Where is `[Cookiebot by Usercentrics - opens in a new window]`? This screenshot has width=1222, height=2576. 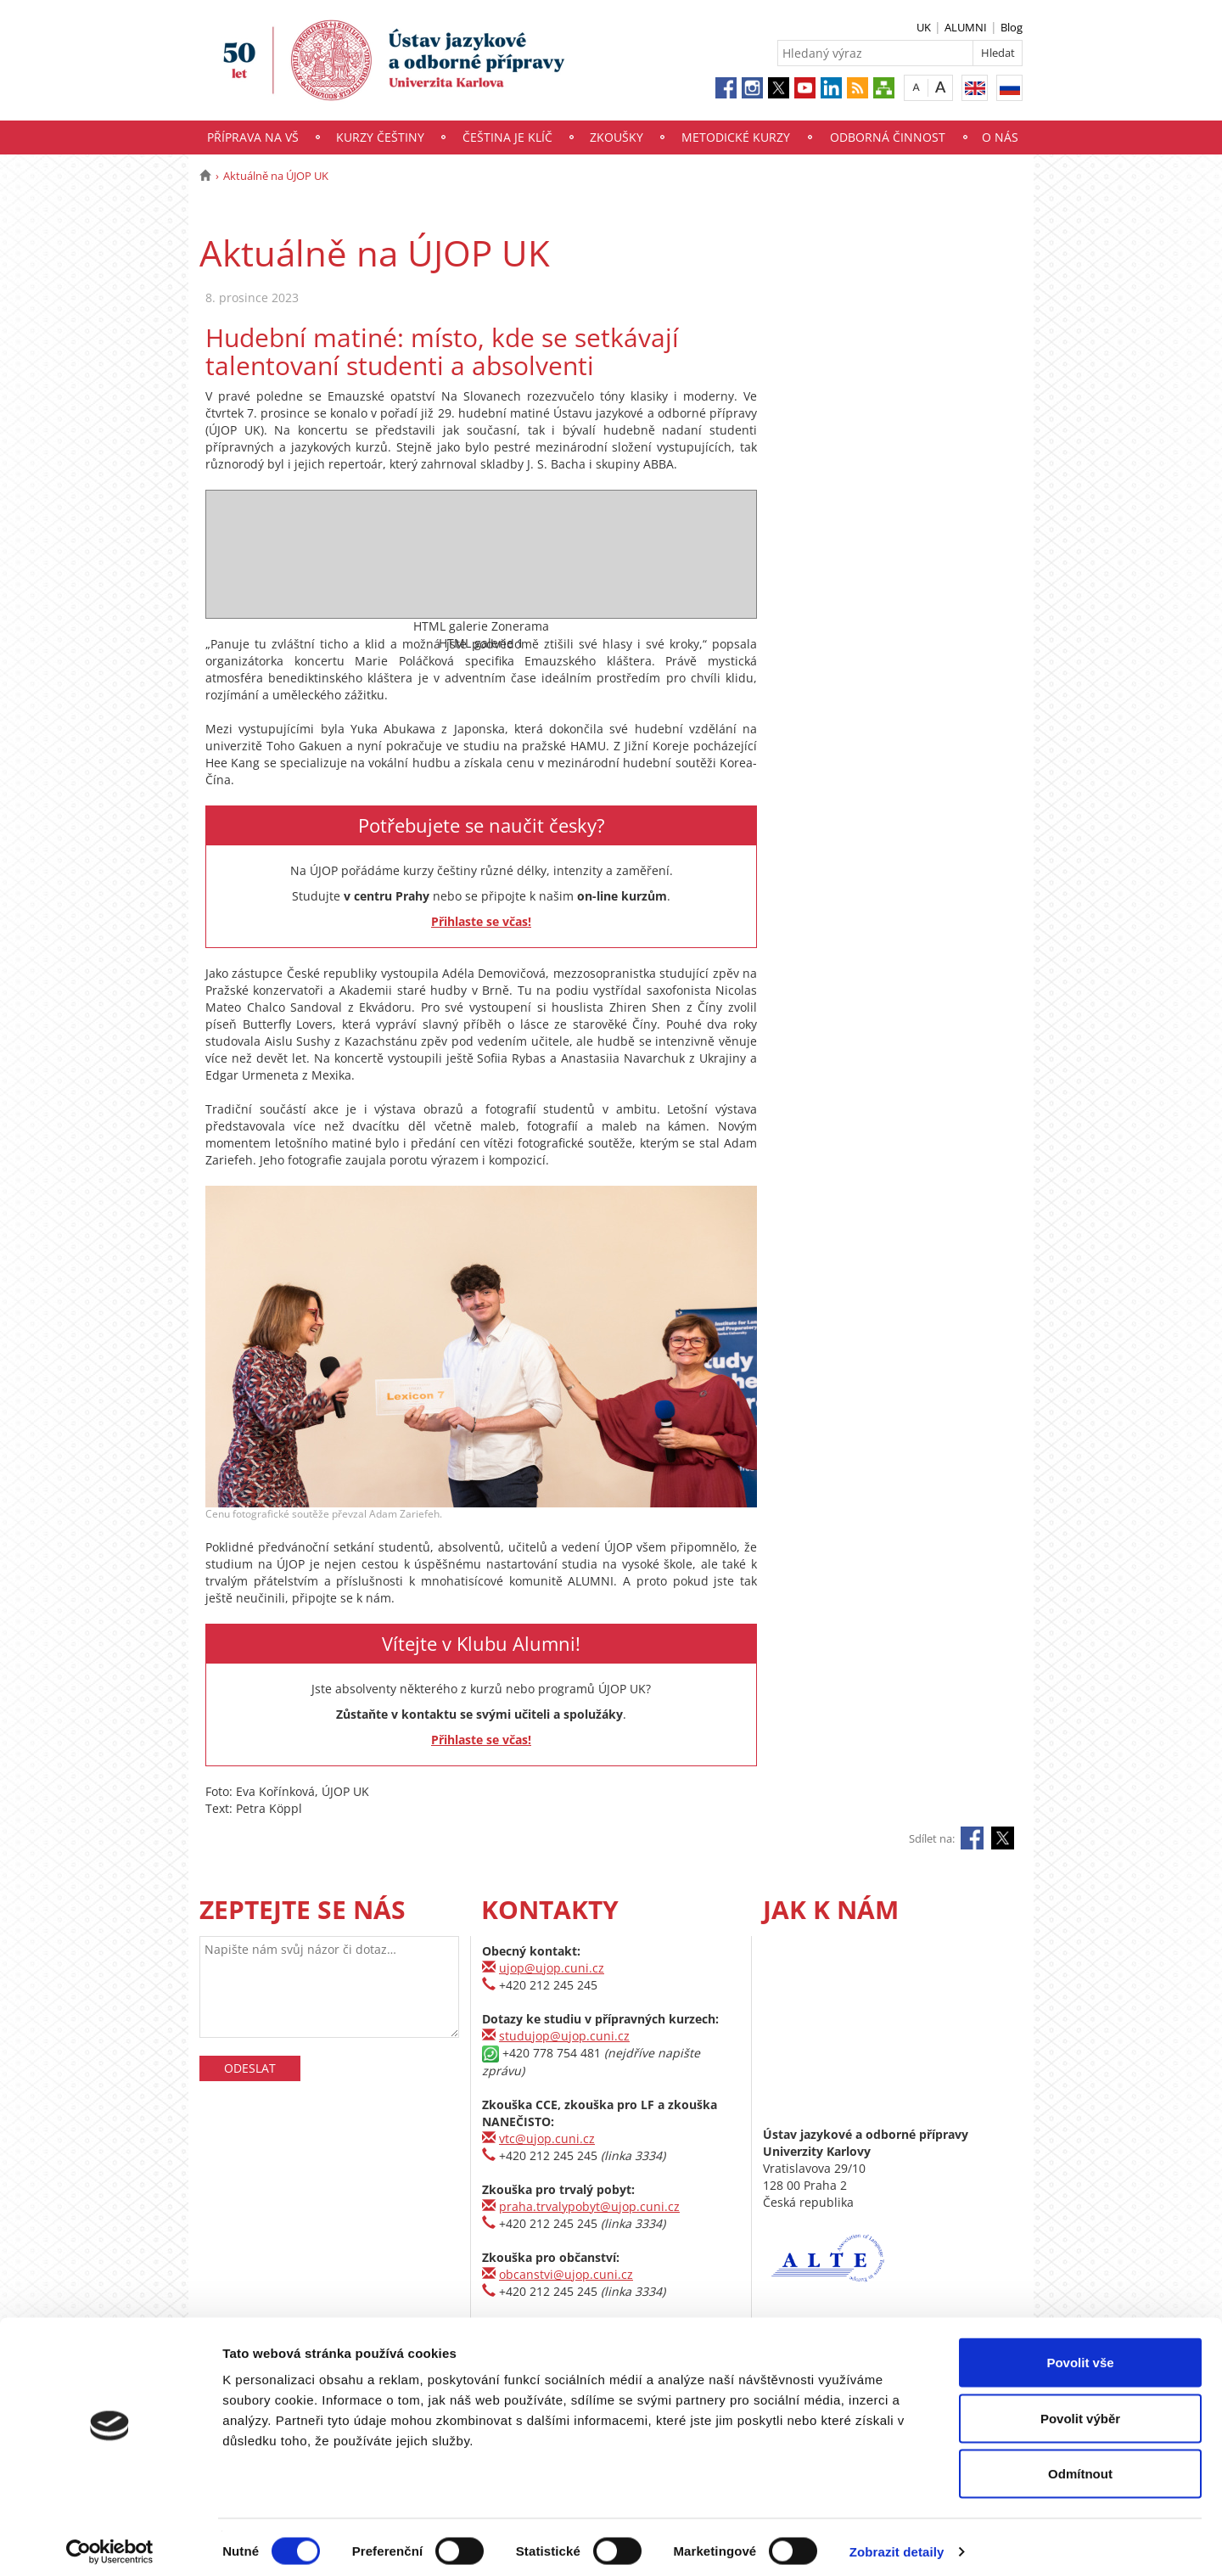
[Cookiebot by Usercentrics - opens in a new window] is located at coordinates (110, 2543).